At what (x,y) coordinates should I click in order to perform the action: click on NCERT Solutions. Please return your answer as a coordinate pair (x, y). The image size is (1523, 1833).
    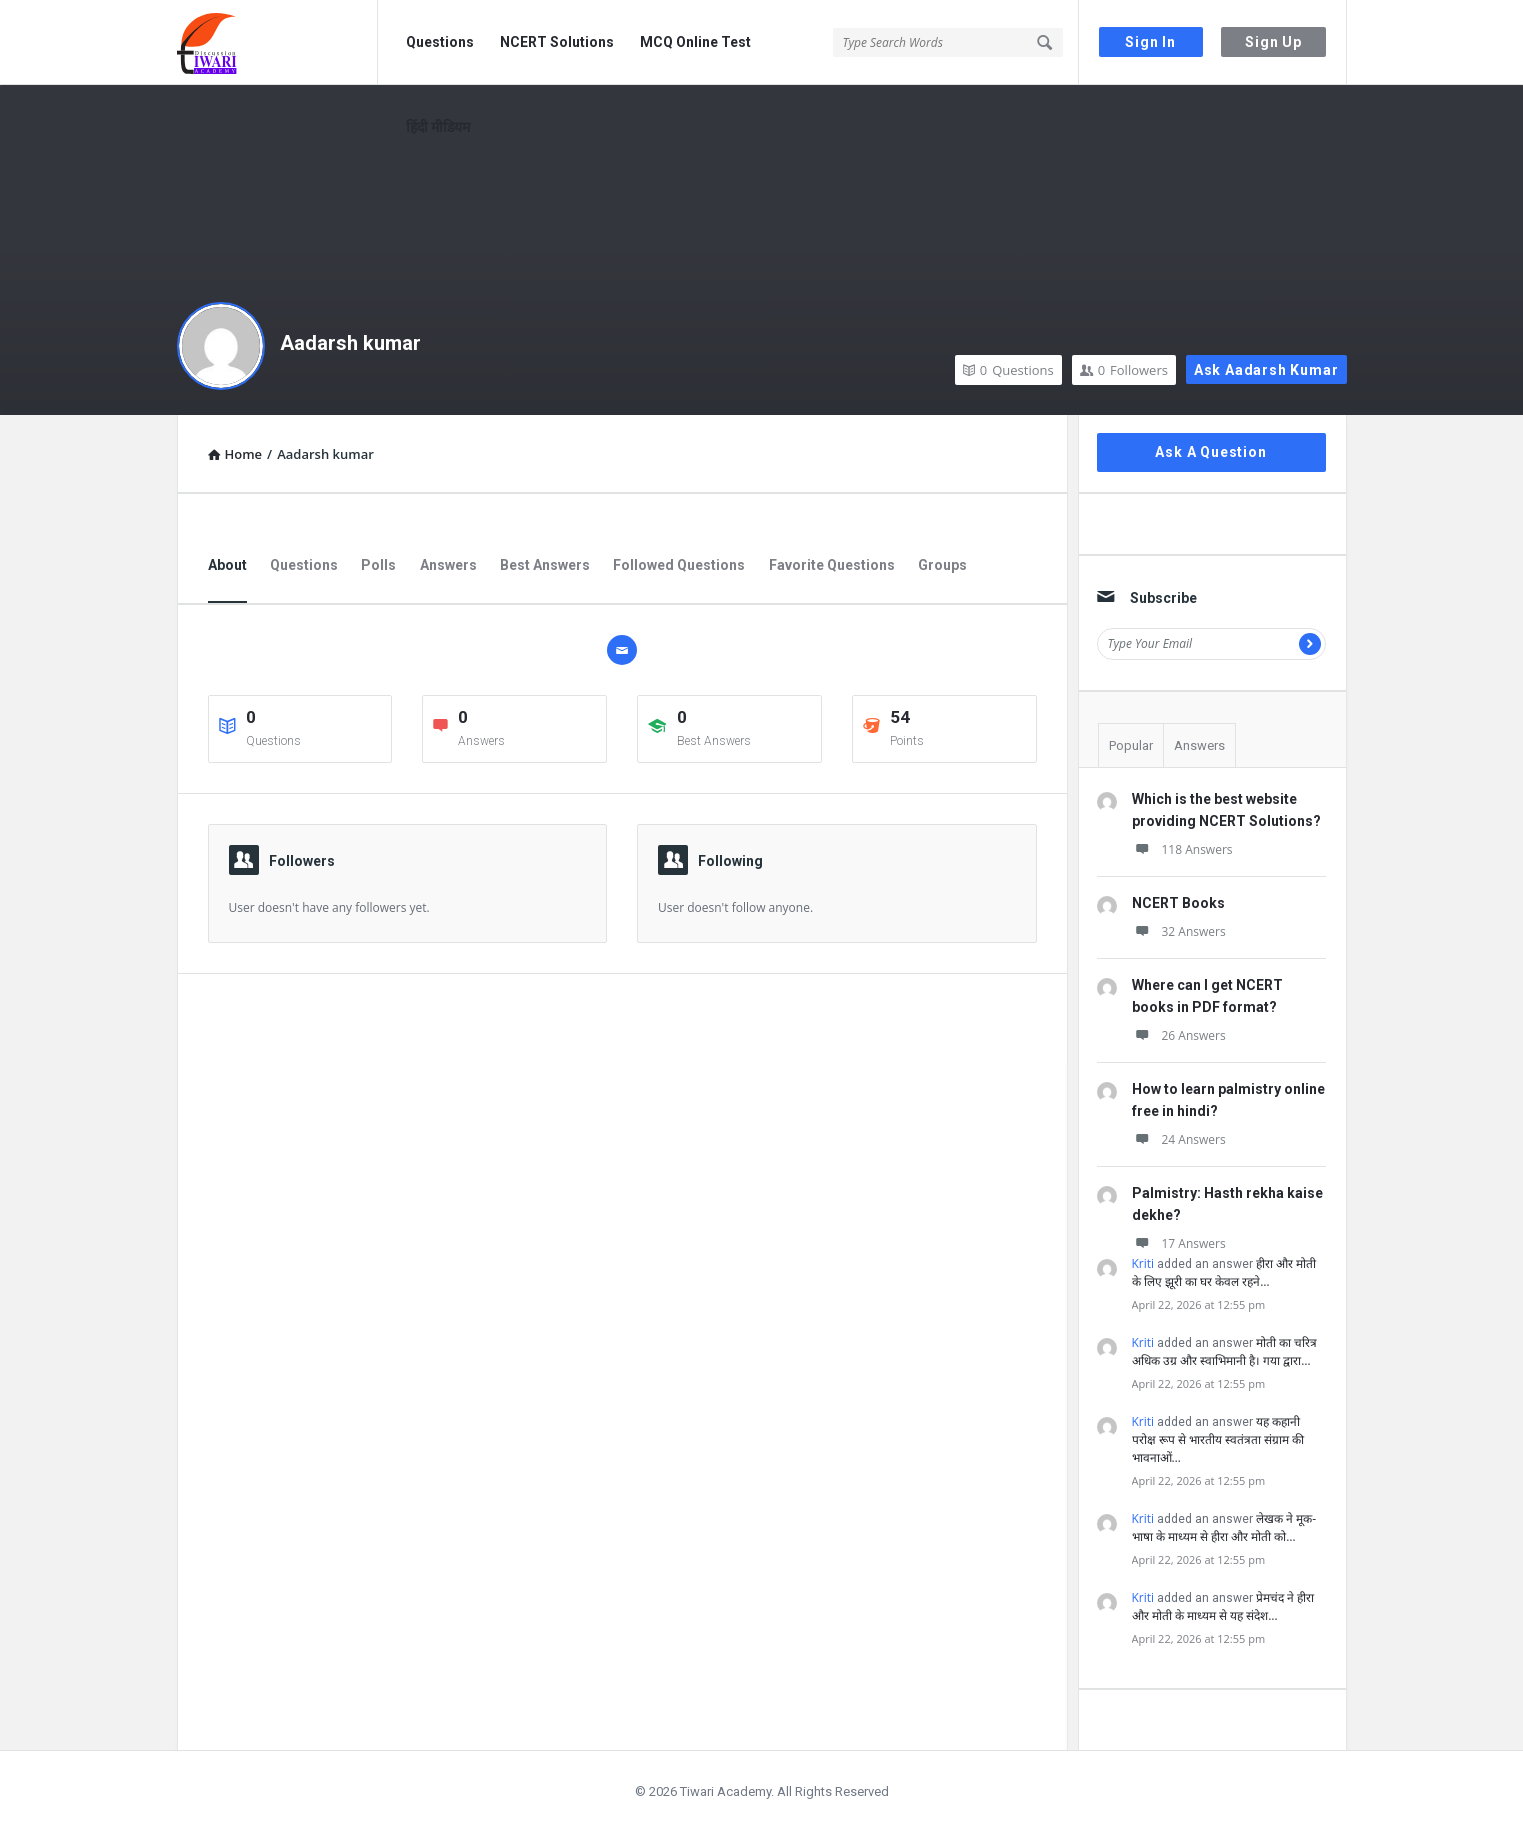
    Looking at the image, I should click on (557, 42).